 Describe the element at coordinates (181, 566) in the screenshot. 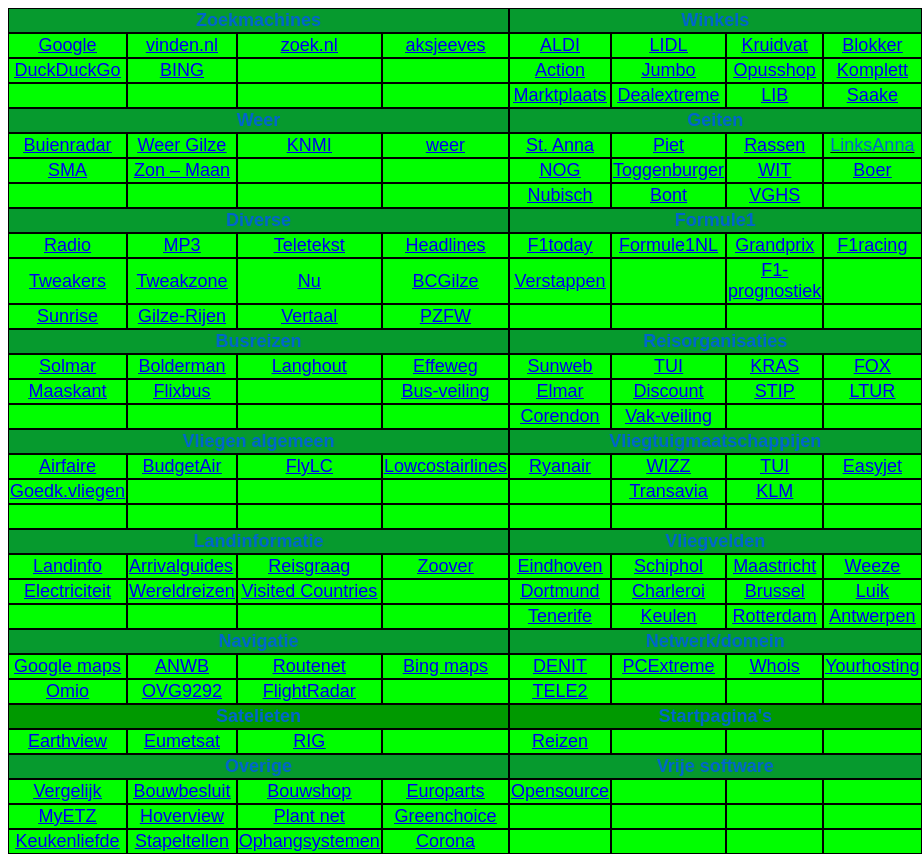

I see `Arrivalguides` at that location.